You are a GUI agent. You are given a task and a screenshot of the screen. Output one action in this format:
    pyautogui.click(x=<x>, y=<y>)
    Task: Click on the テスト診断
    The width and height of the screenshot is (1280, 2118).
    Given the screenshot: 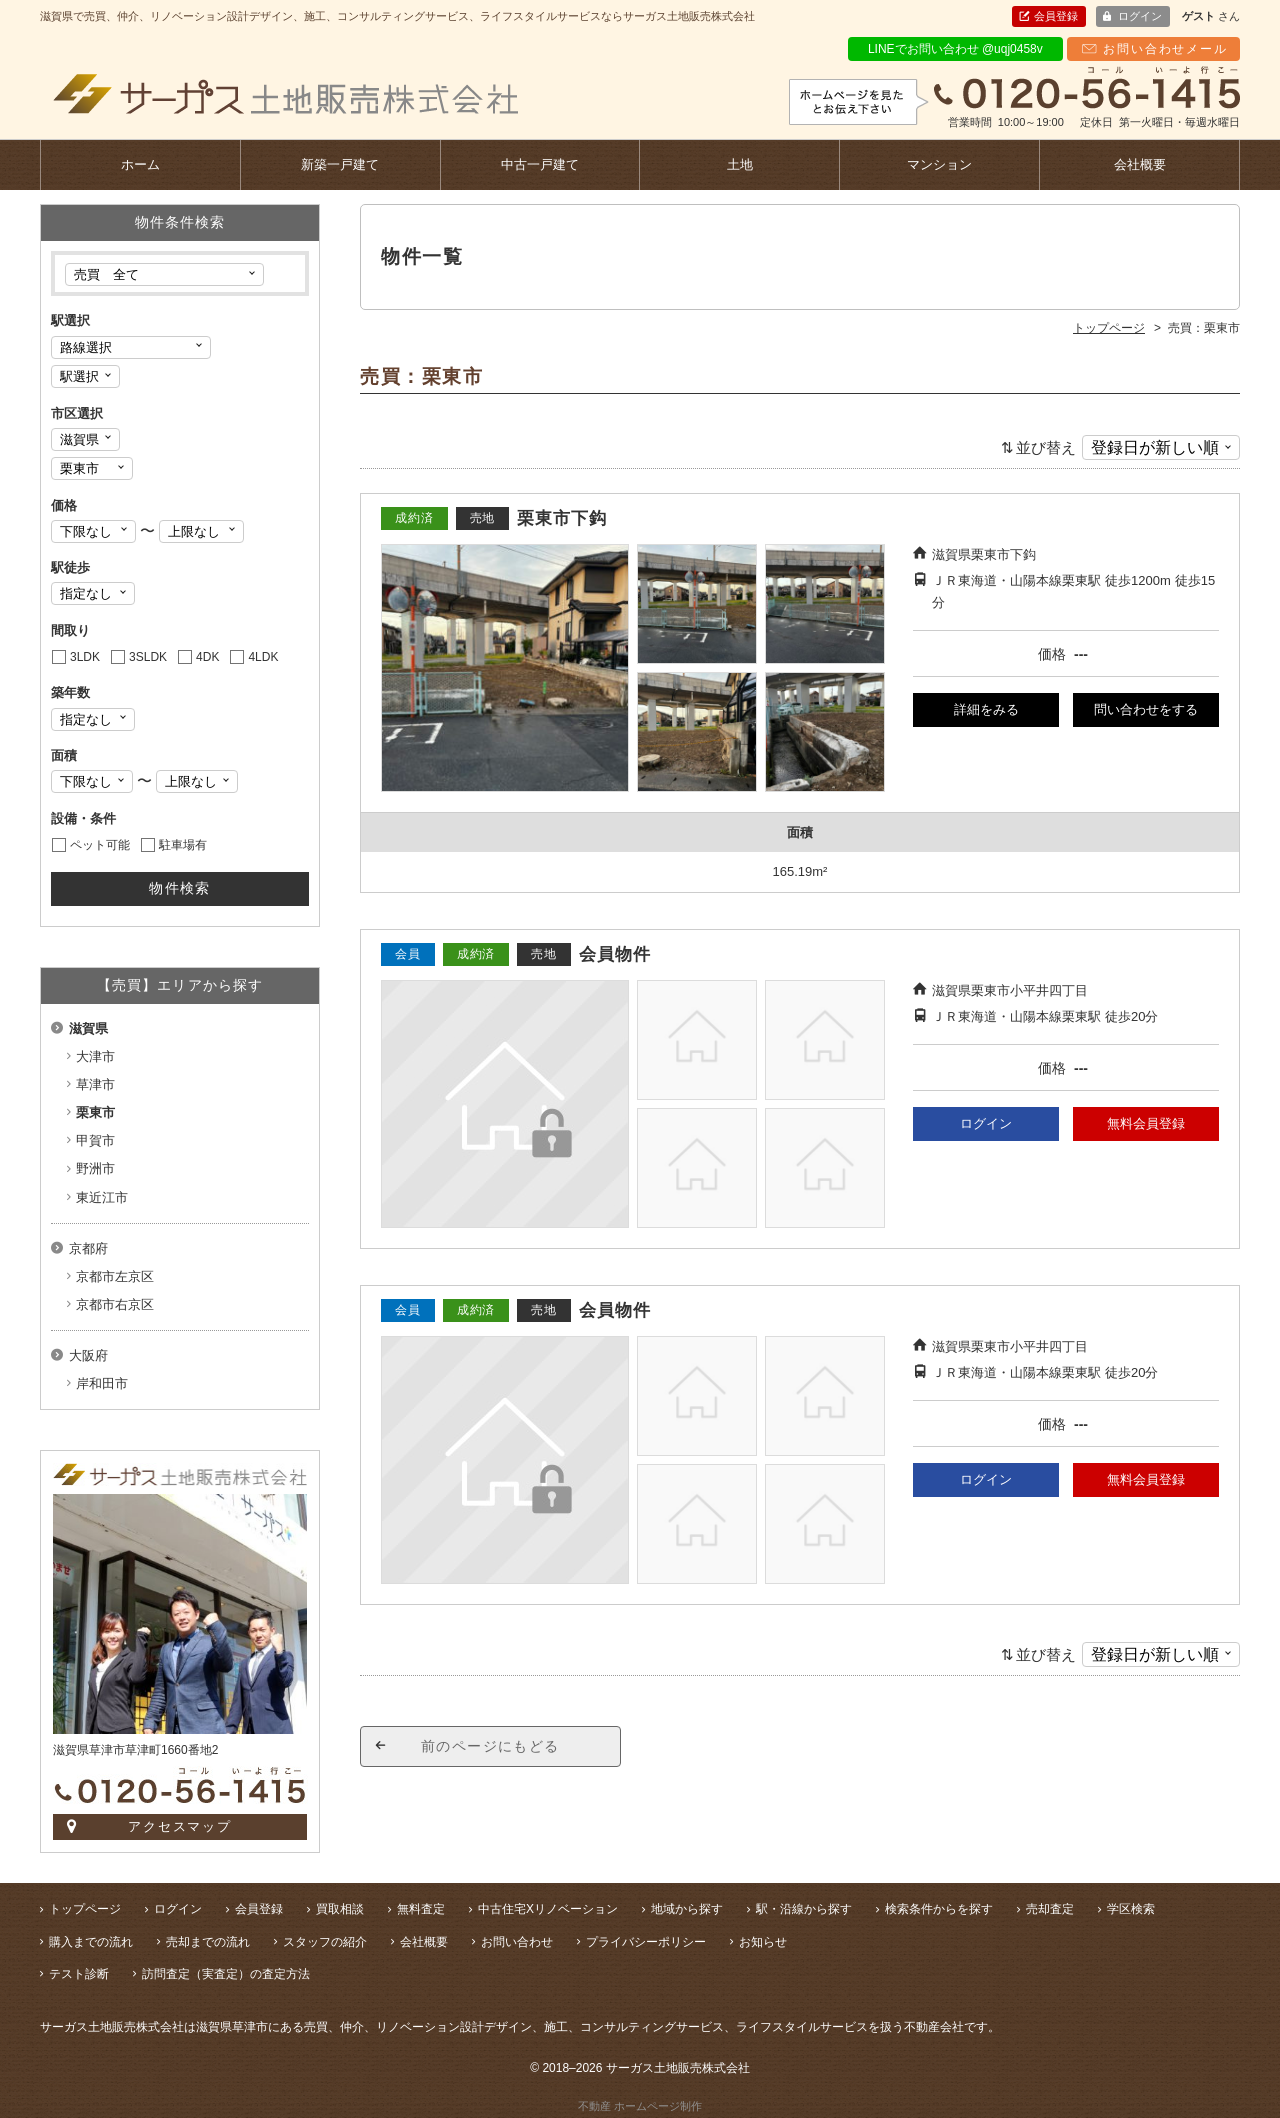 What is the action you would take?
    pyautogui.click(x=79, y=1974)
    